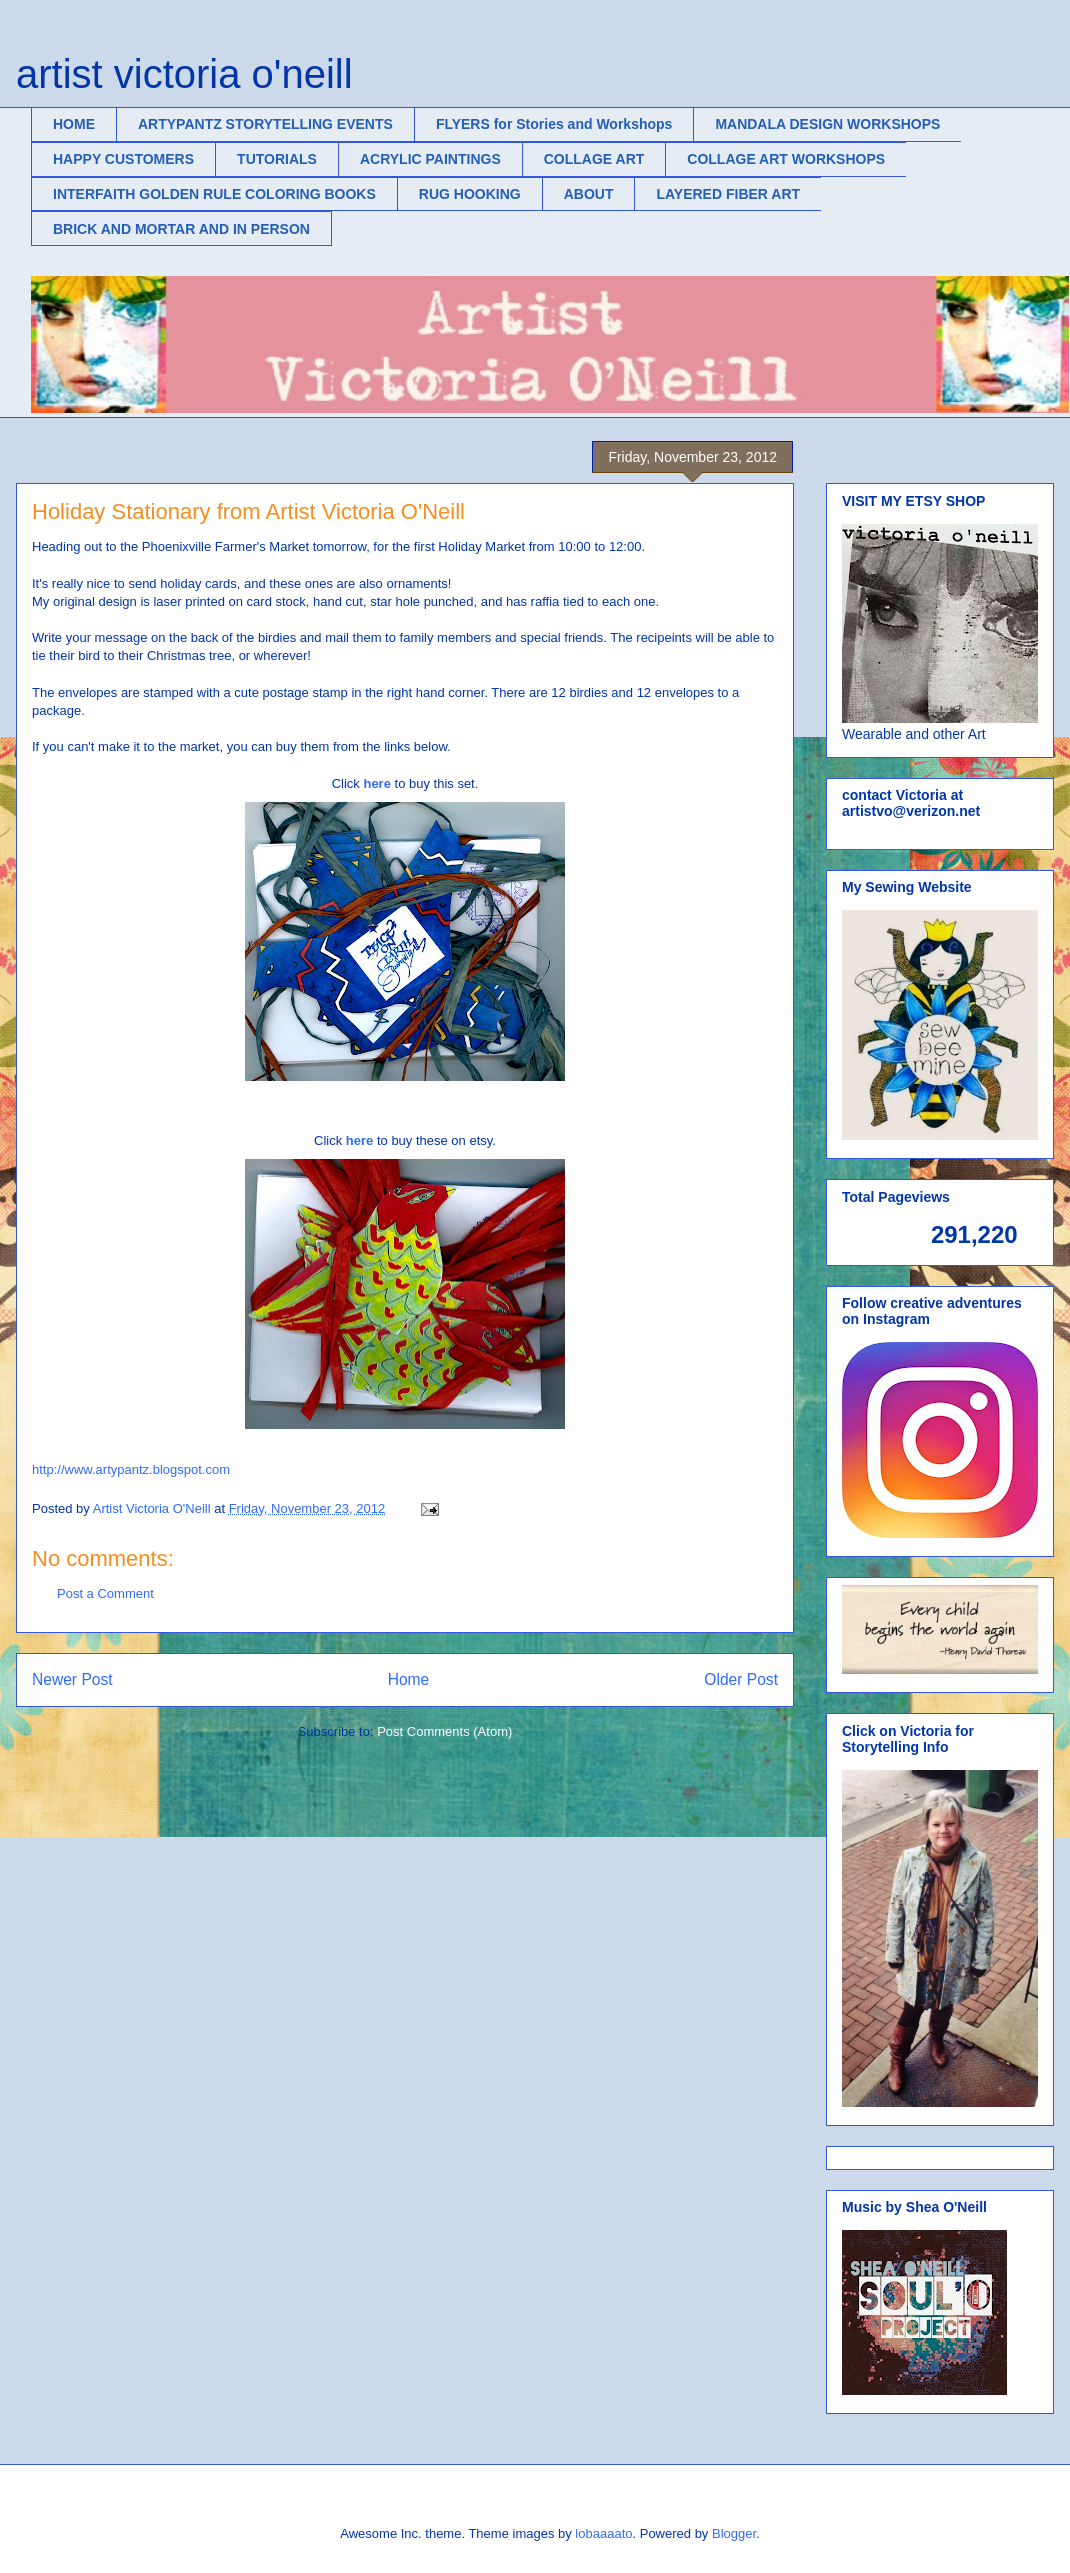 The height and width of the screenshot is (2573, 1070). Describe the element at coordinates (72, 1679) in the screenshot. I see `Newer Post` at that location.